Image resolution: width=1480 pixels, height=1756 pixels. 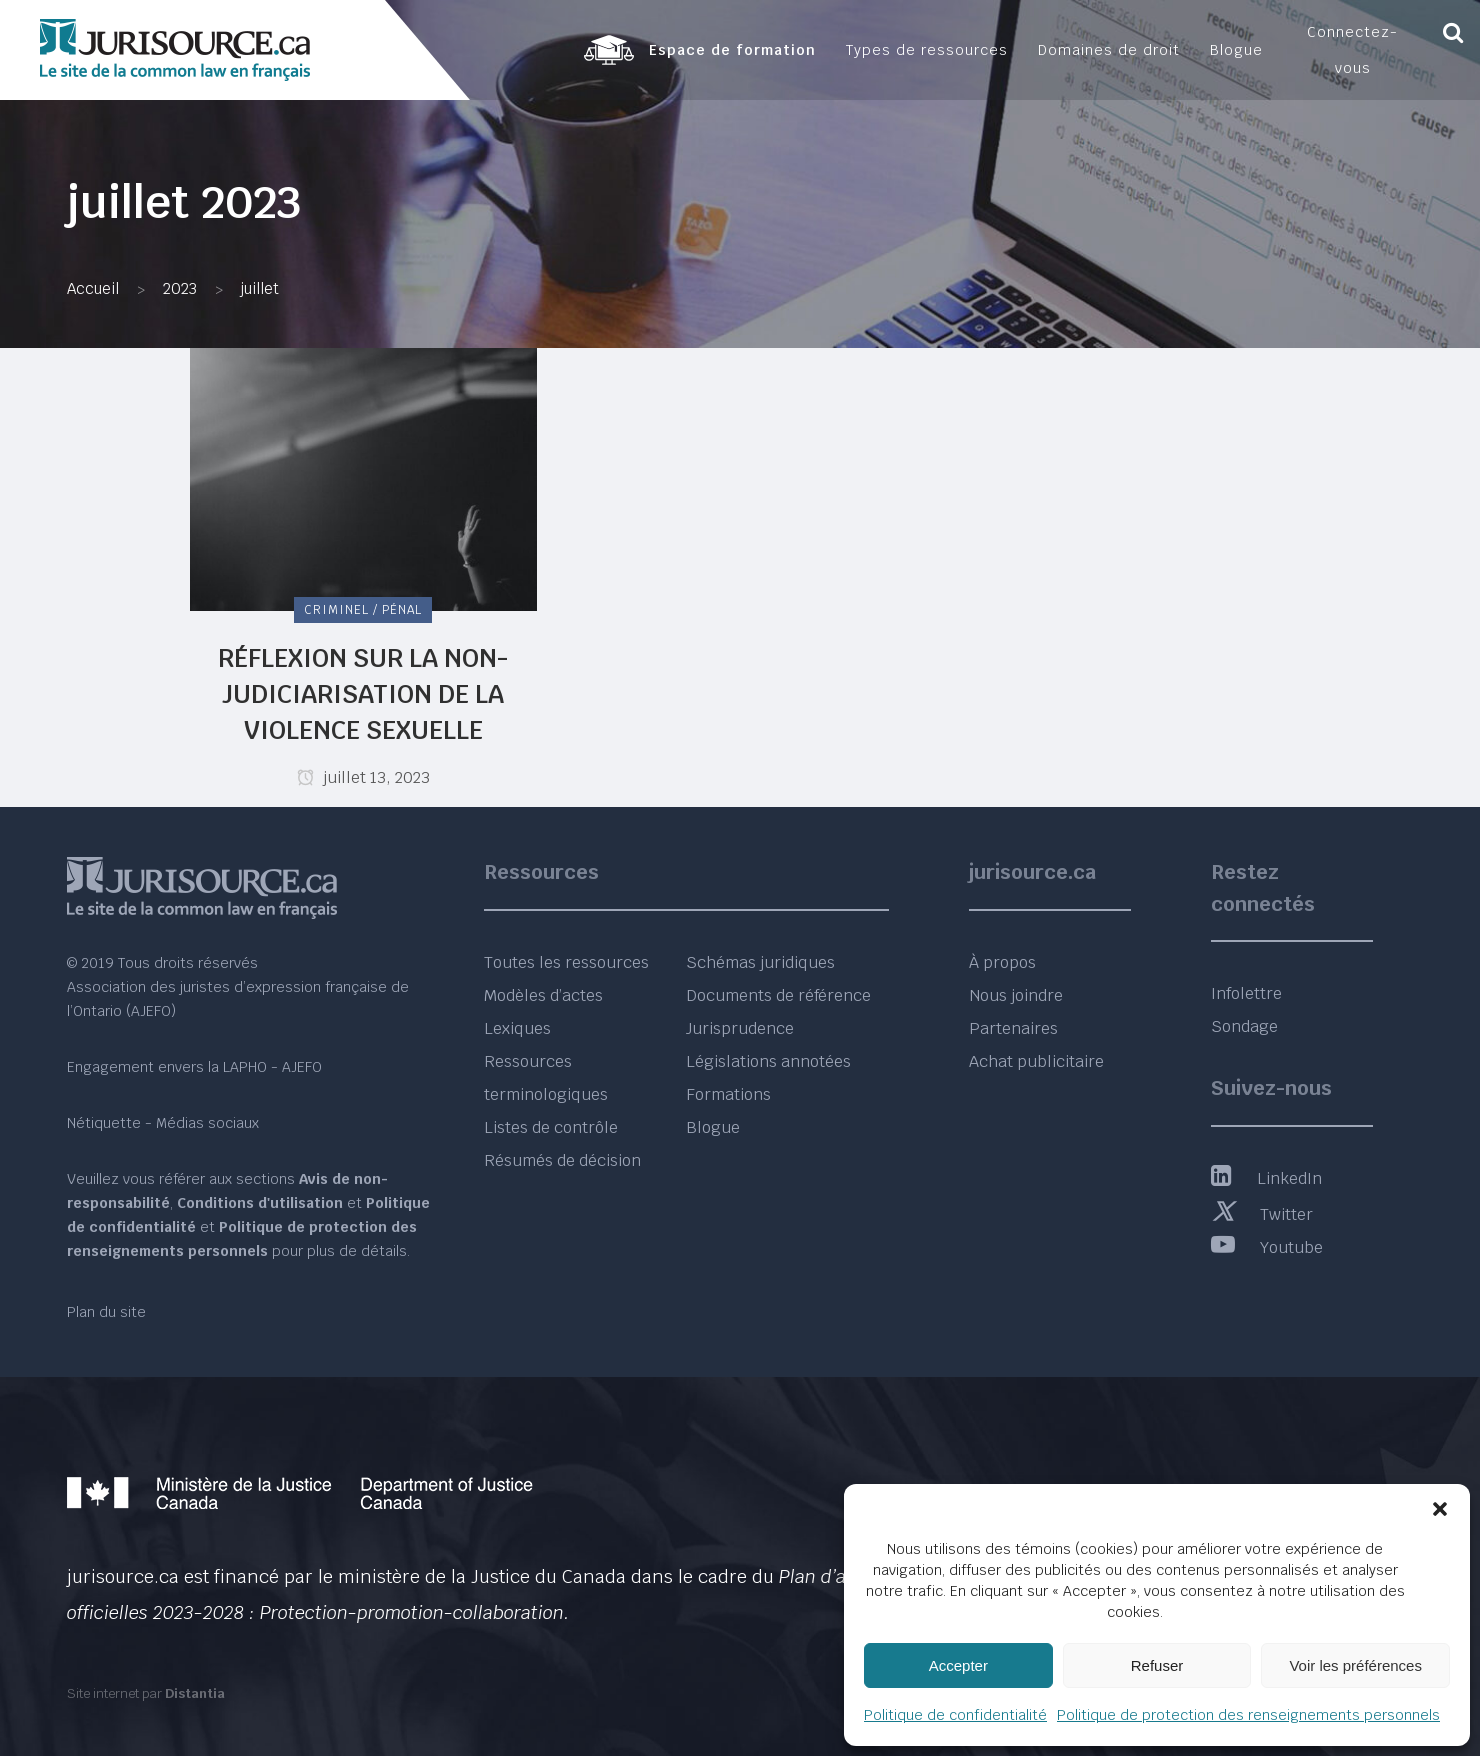 What do you see at coordinates (106, 1312) in the screenshot?
I see `Plan du site` at bounding box center [106, 1312].